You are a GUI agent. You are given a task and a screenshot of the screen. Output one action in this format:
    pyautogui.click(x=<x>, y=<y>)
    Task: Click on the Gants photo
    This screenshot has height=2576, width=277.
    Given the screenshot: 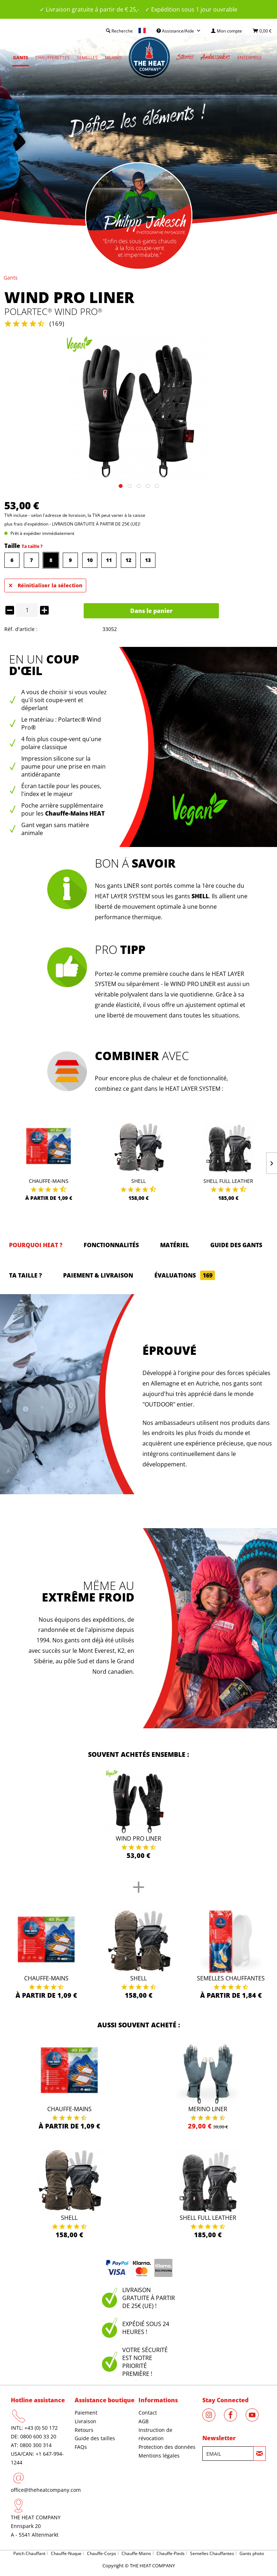 What is the action you would take?
    pyautogui.click(x=251, y=2553)
    